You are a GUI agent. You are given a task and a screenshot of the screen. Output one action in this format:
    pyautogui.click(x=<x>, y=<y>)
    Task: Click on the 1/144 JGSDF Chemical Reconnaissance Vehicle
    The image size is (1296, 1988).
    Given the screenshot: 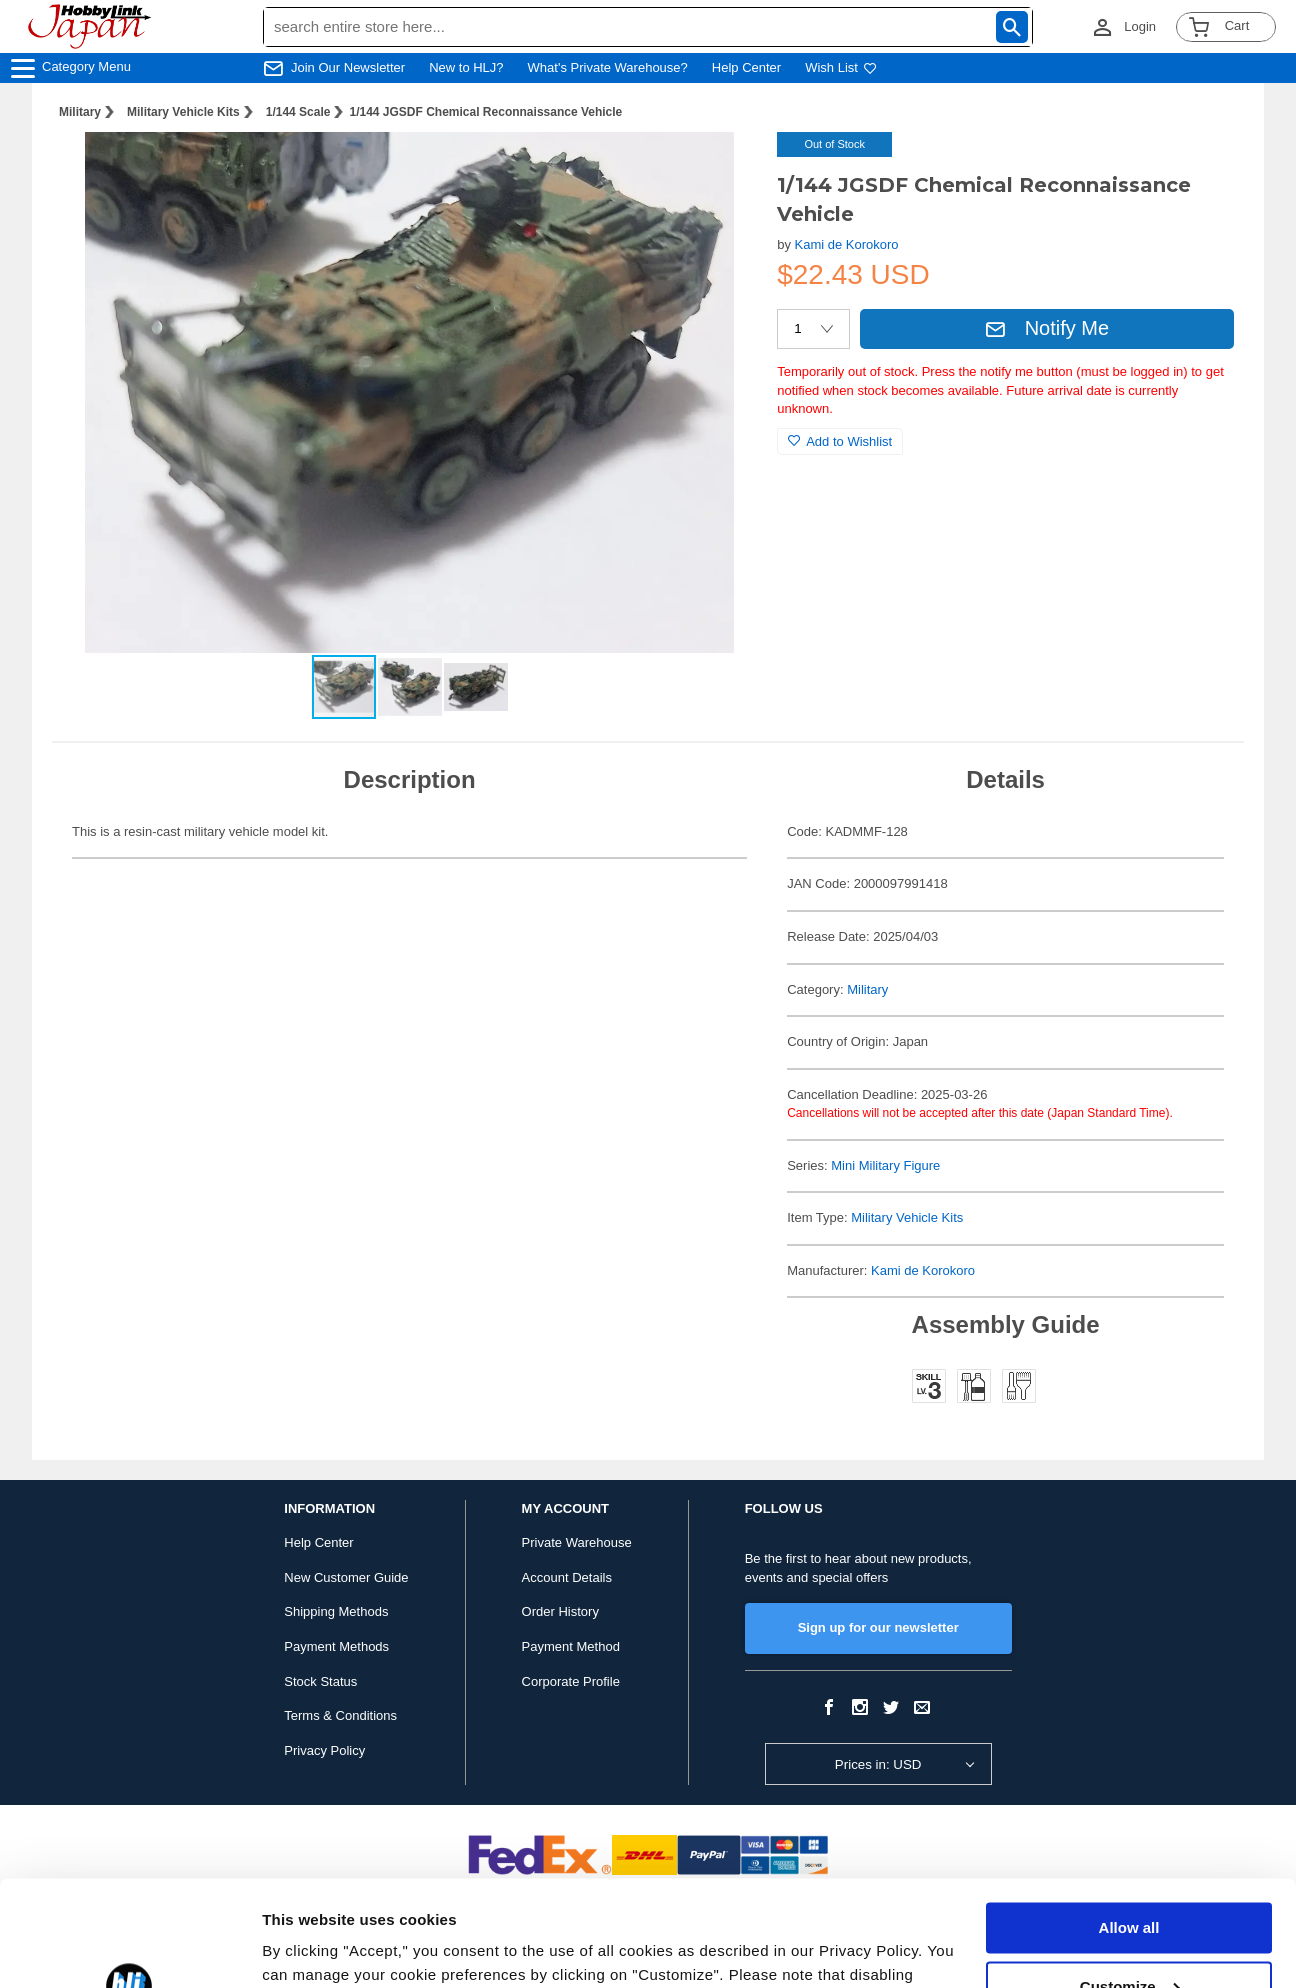 What is the action you would take?
    pyautogui.click(x=485, y=112)
    